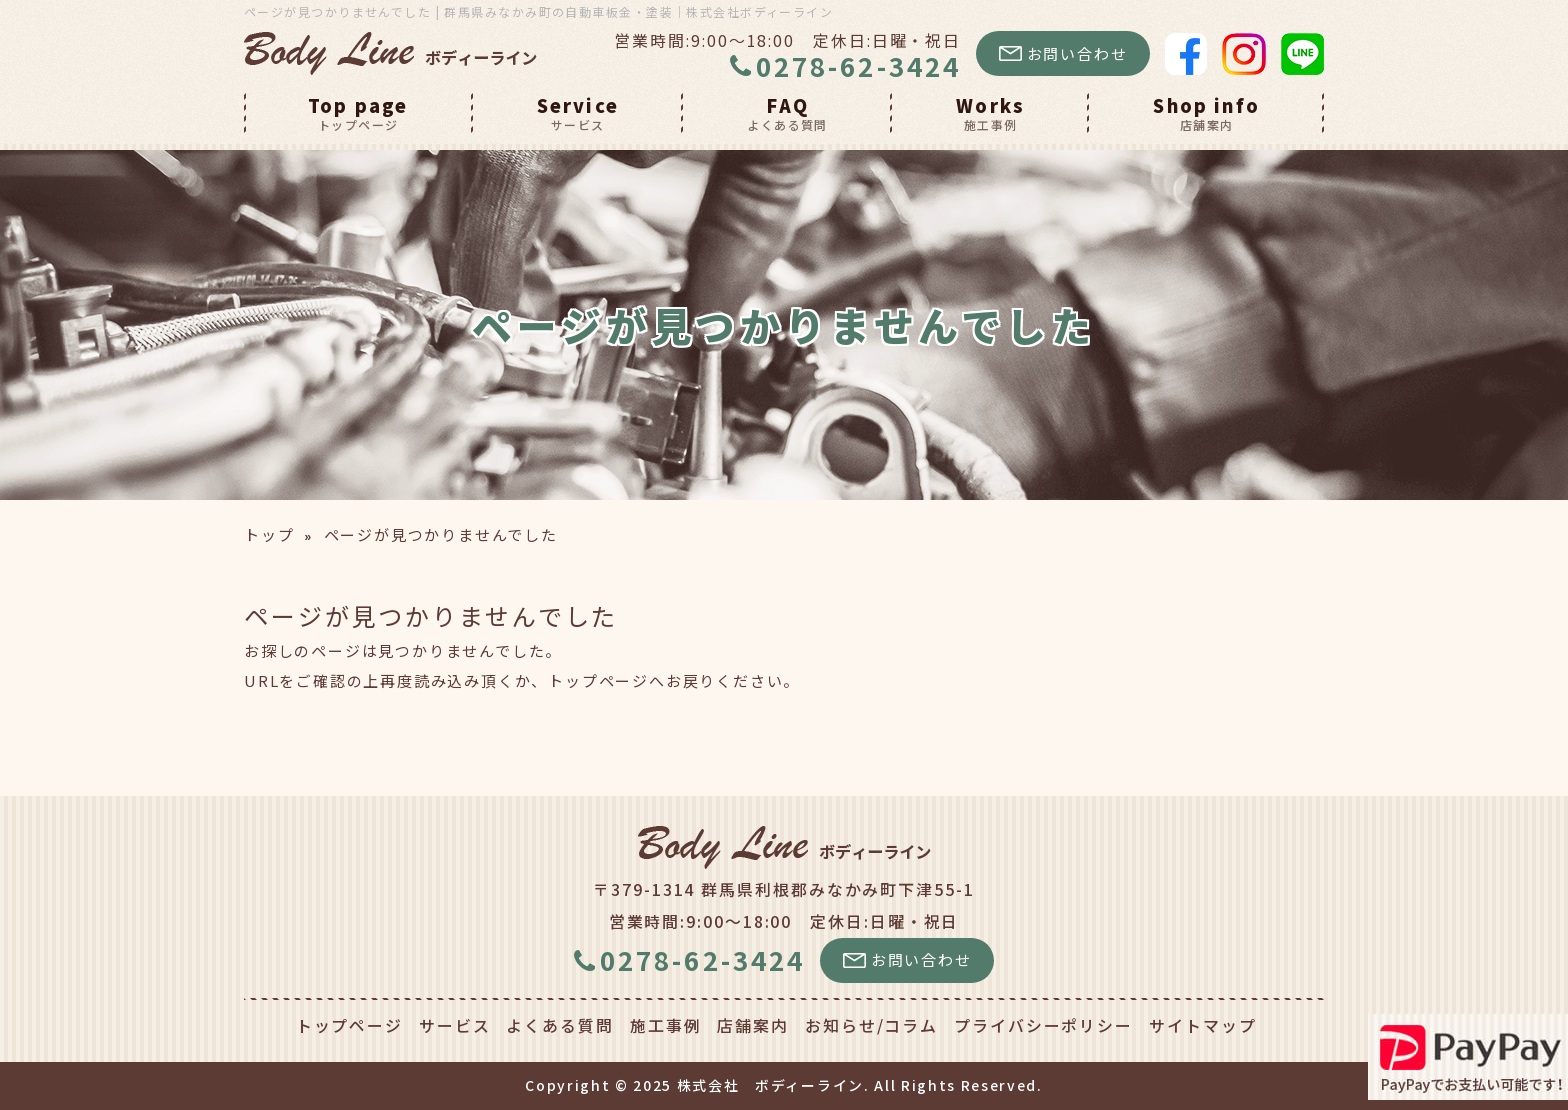 This screenshot has height=1110, width=1568. What do you see at coordinates (559, 1025) in the screenshot?
I see `よくある質問` at bounding box center [559, 1025].